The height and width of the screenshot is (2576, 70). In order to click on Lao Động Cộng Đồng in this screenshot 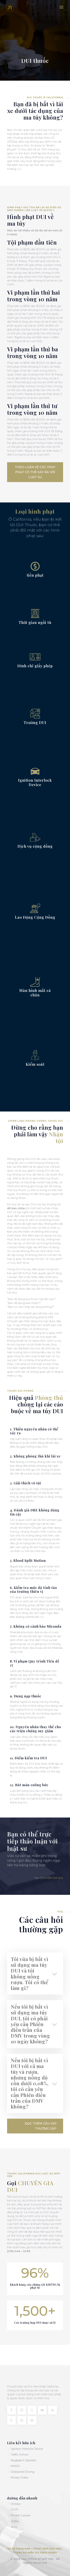, I will do `click(35, 917)`.